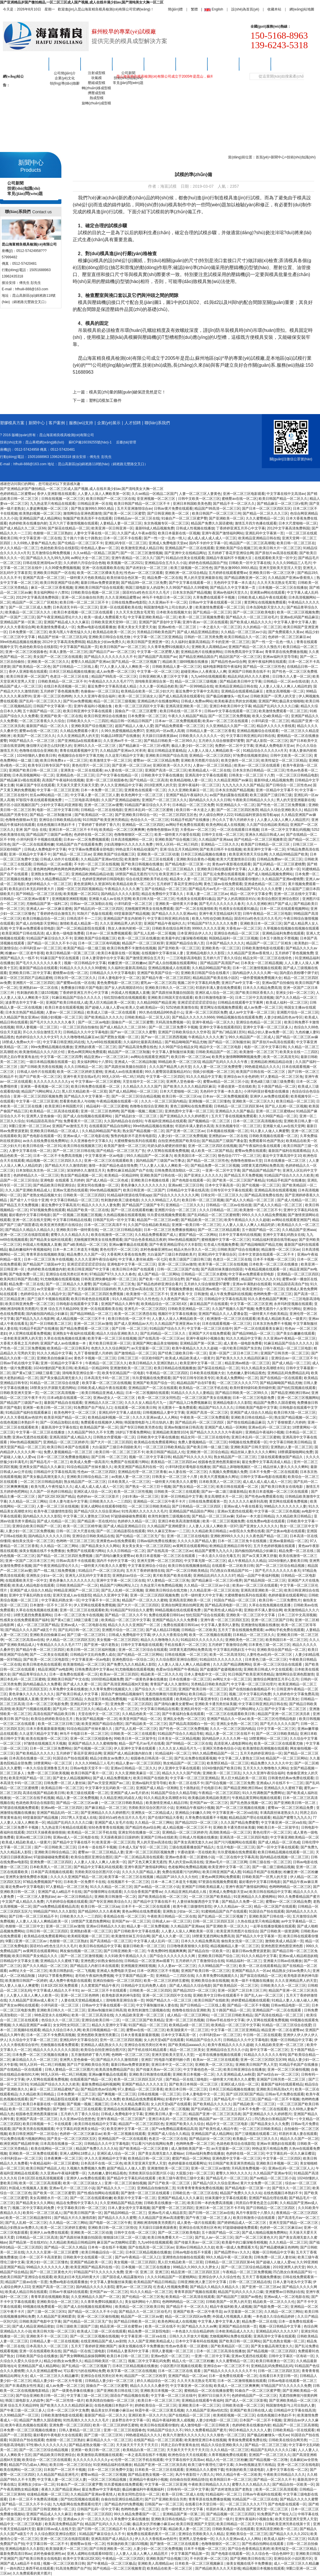 The image size is (320, 2576). Describe the element at coordinates (290, 1393) in the screenshot. I see `国产精品亚洲欧洲日韩av` at that location.